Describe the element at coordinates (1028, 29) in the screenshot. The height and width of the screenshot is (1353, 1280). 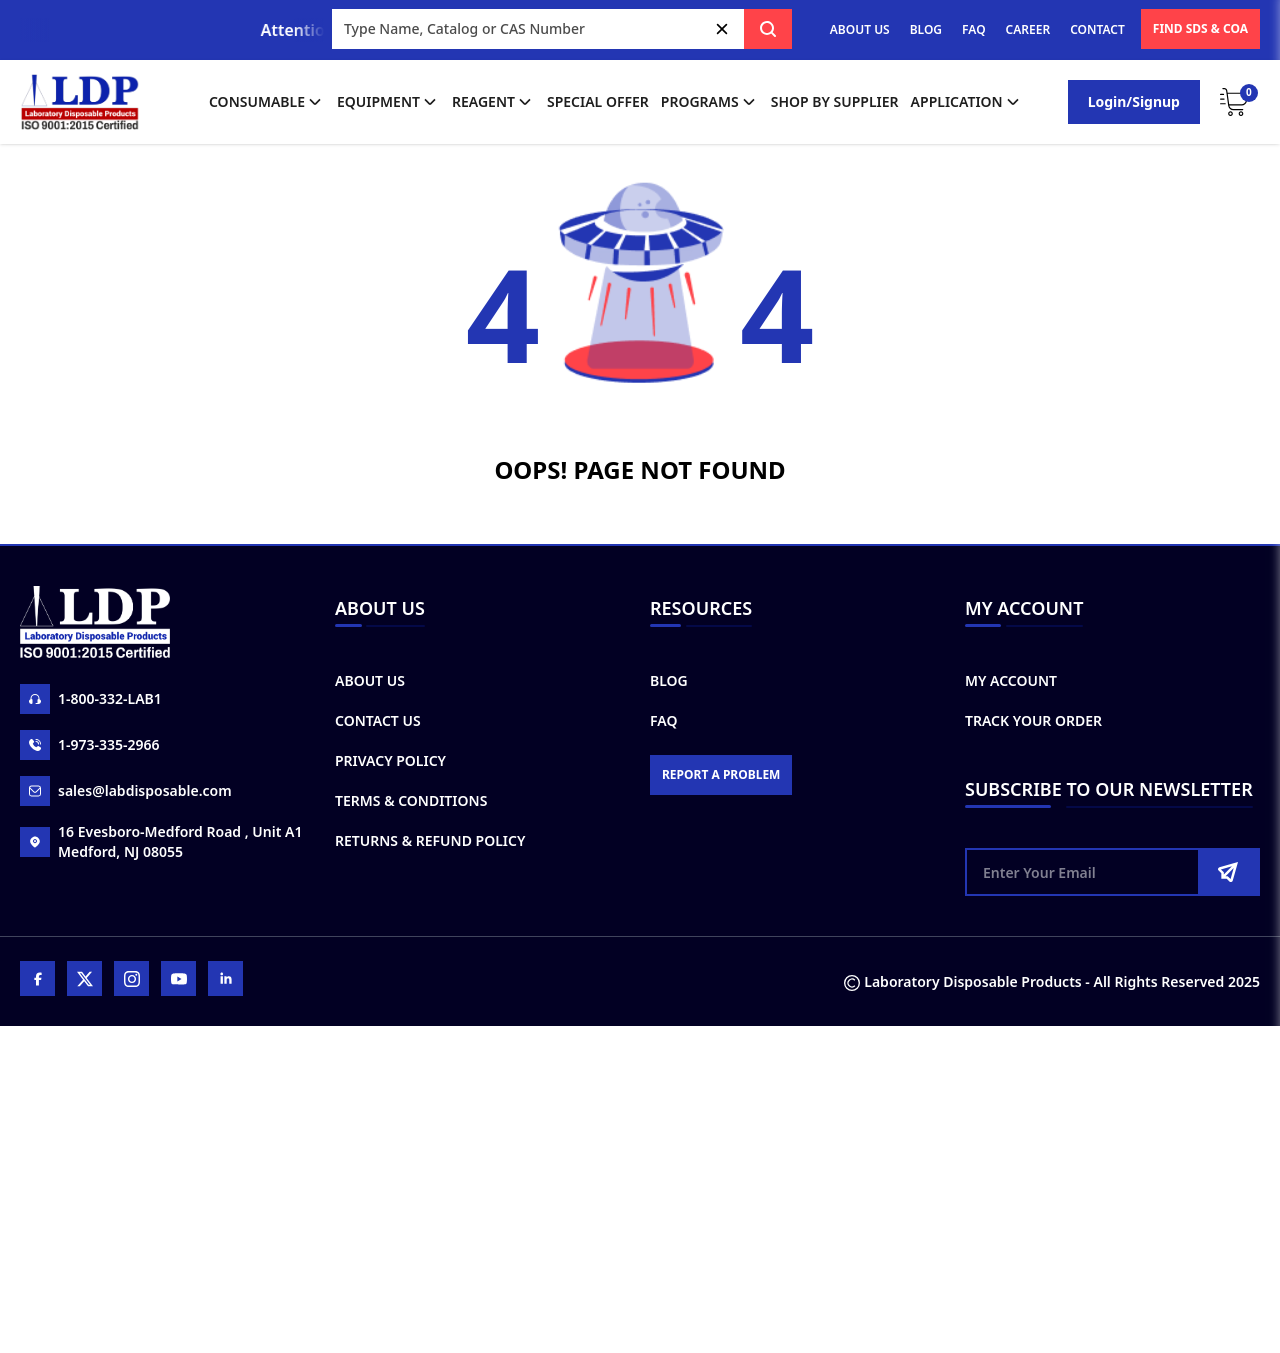
I see `CAREER` at that location.